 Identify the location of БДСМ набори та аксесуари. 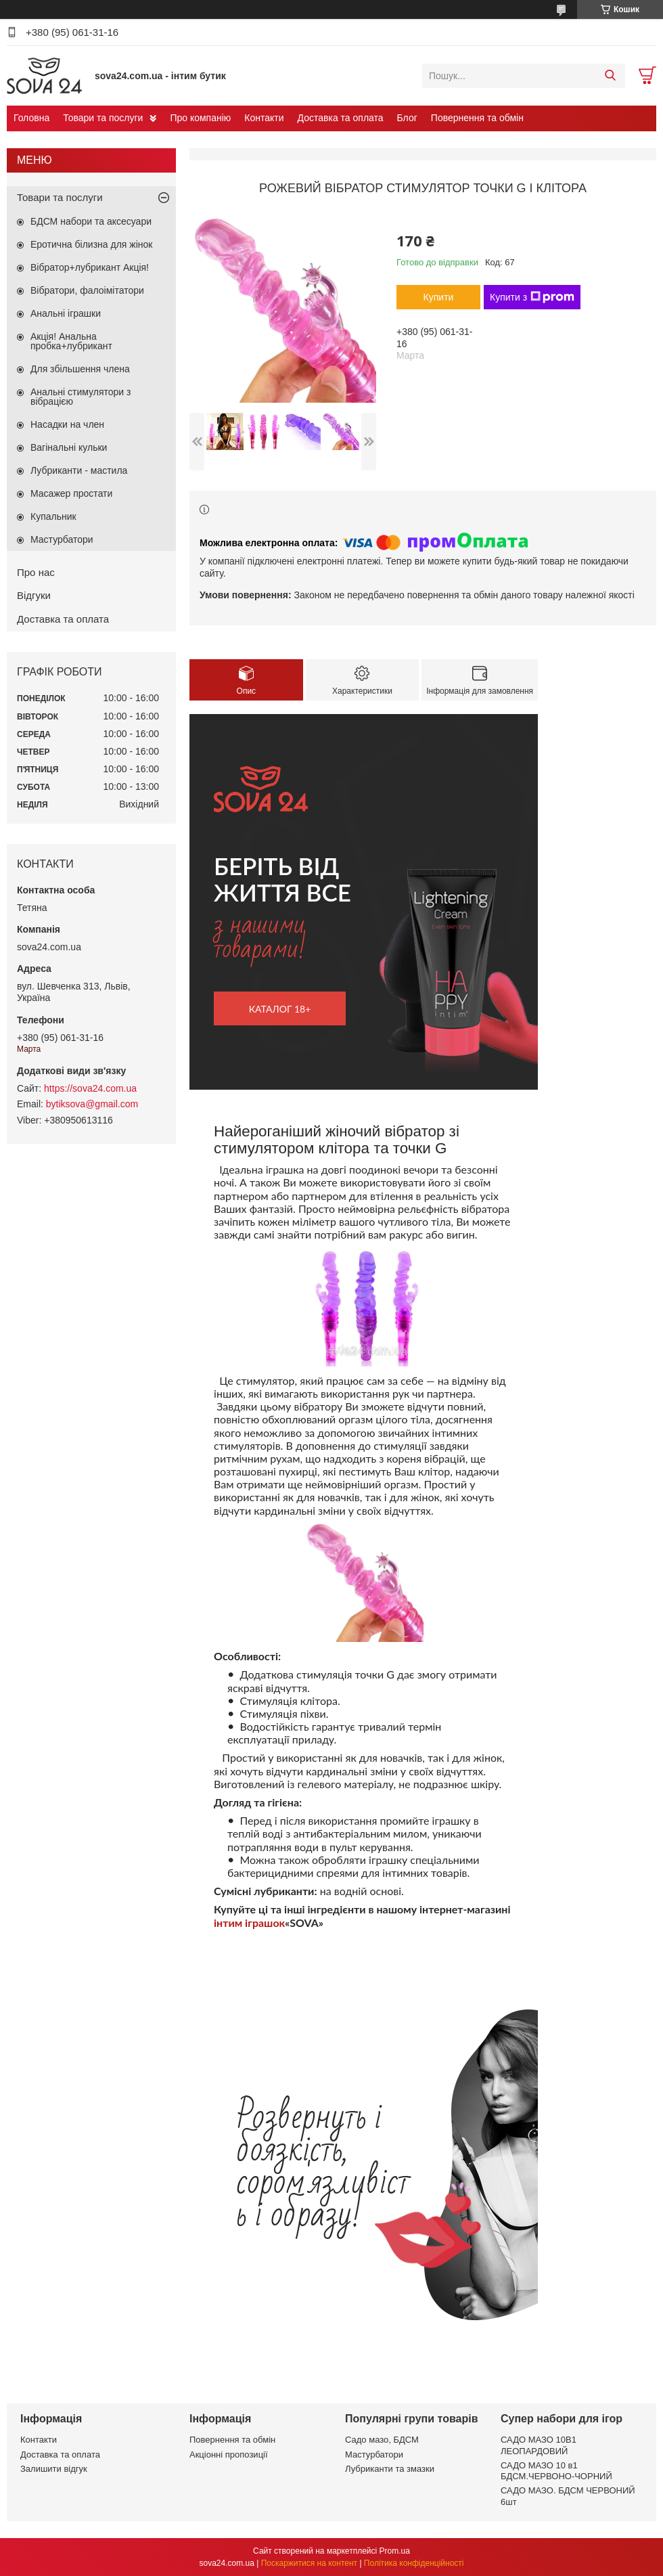
(91, 221).